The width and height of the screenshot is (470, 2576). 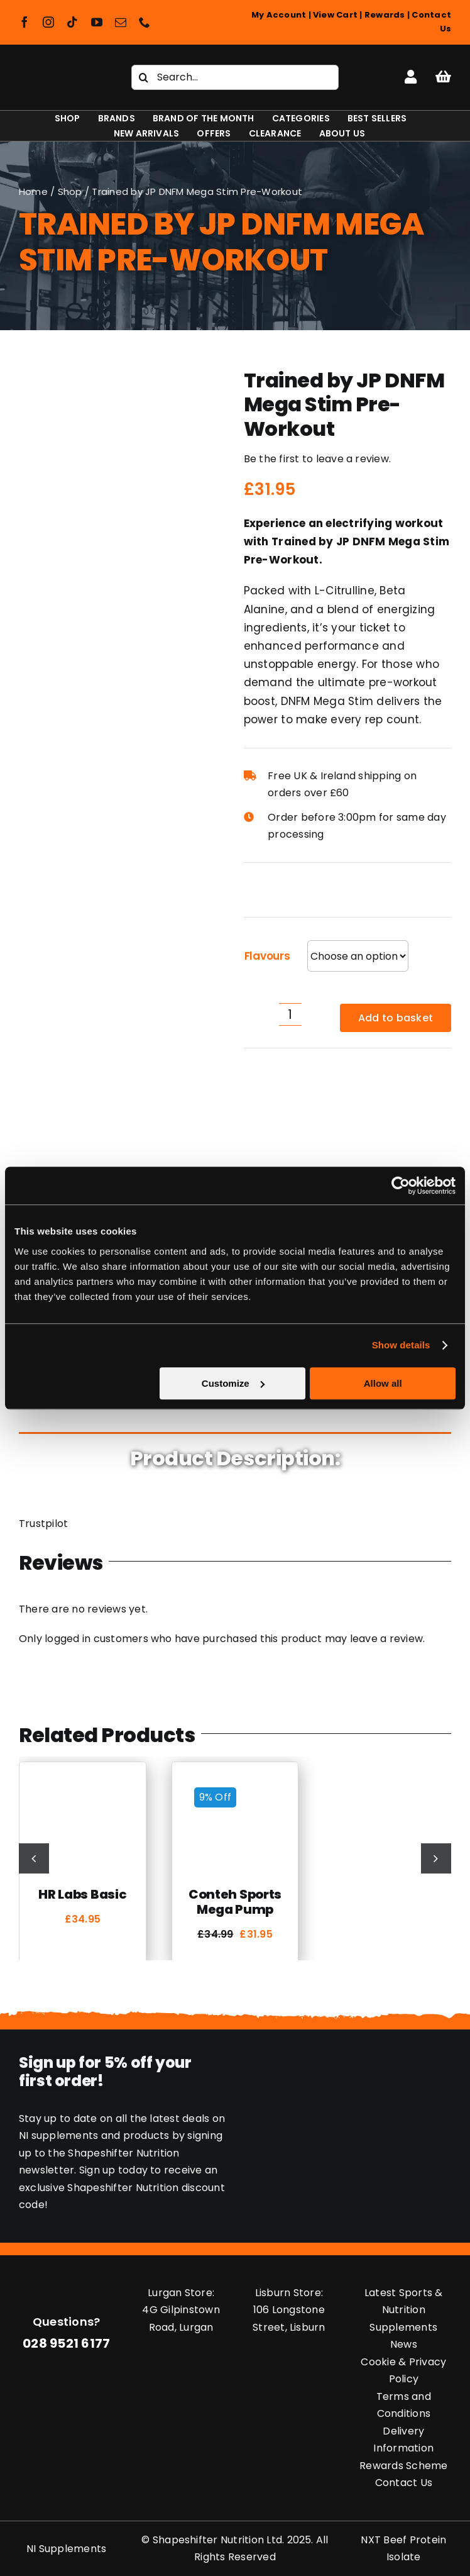 I want to click on Show details, so click(x=401, y=1345).